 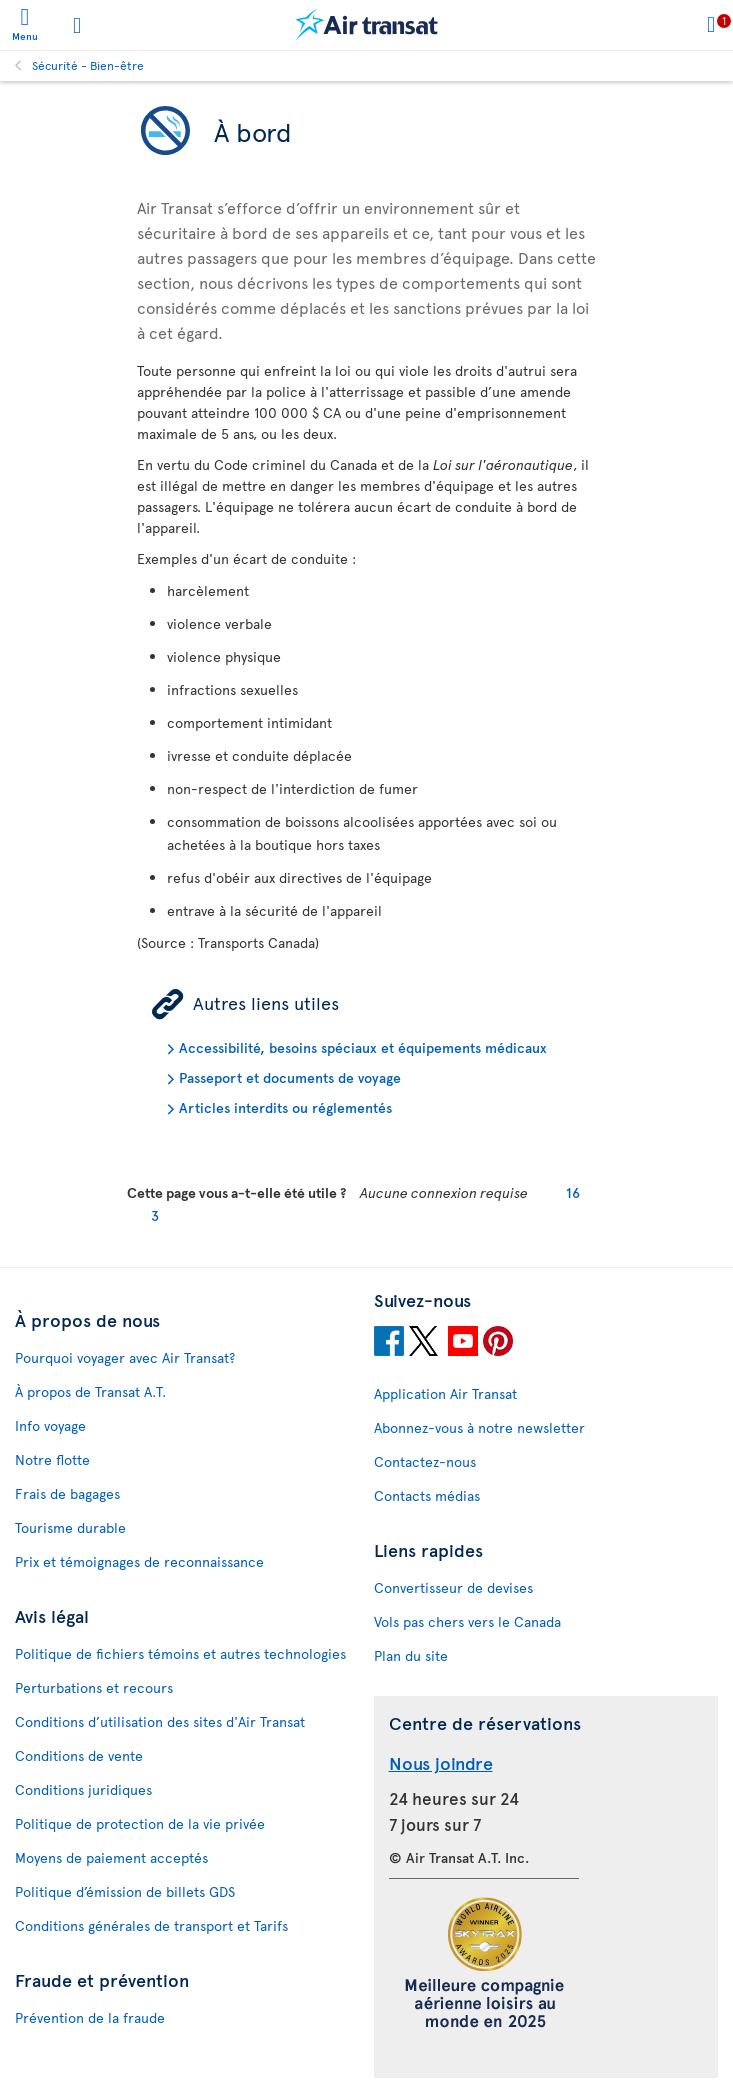 I want to click on Contacts médias, so click(x=427, y=1495).